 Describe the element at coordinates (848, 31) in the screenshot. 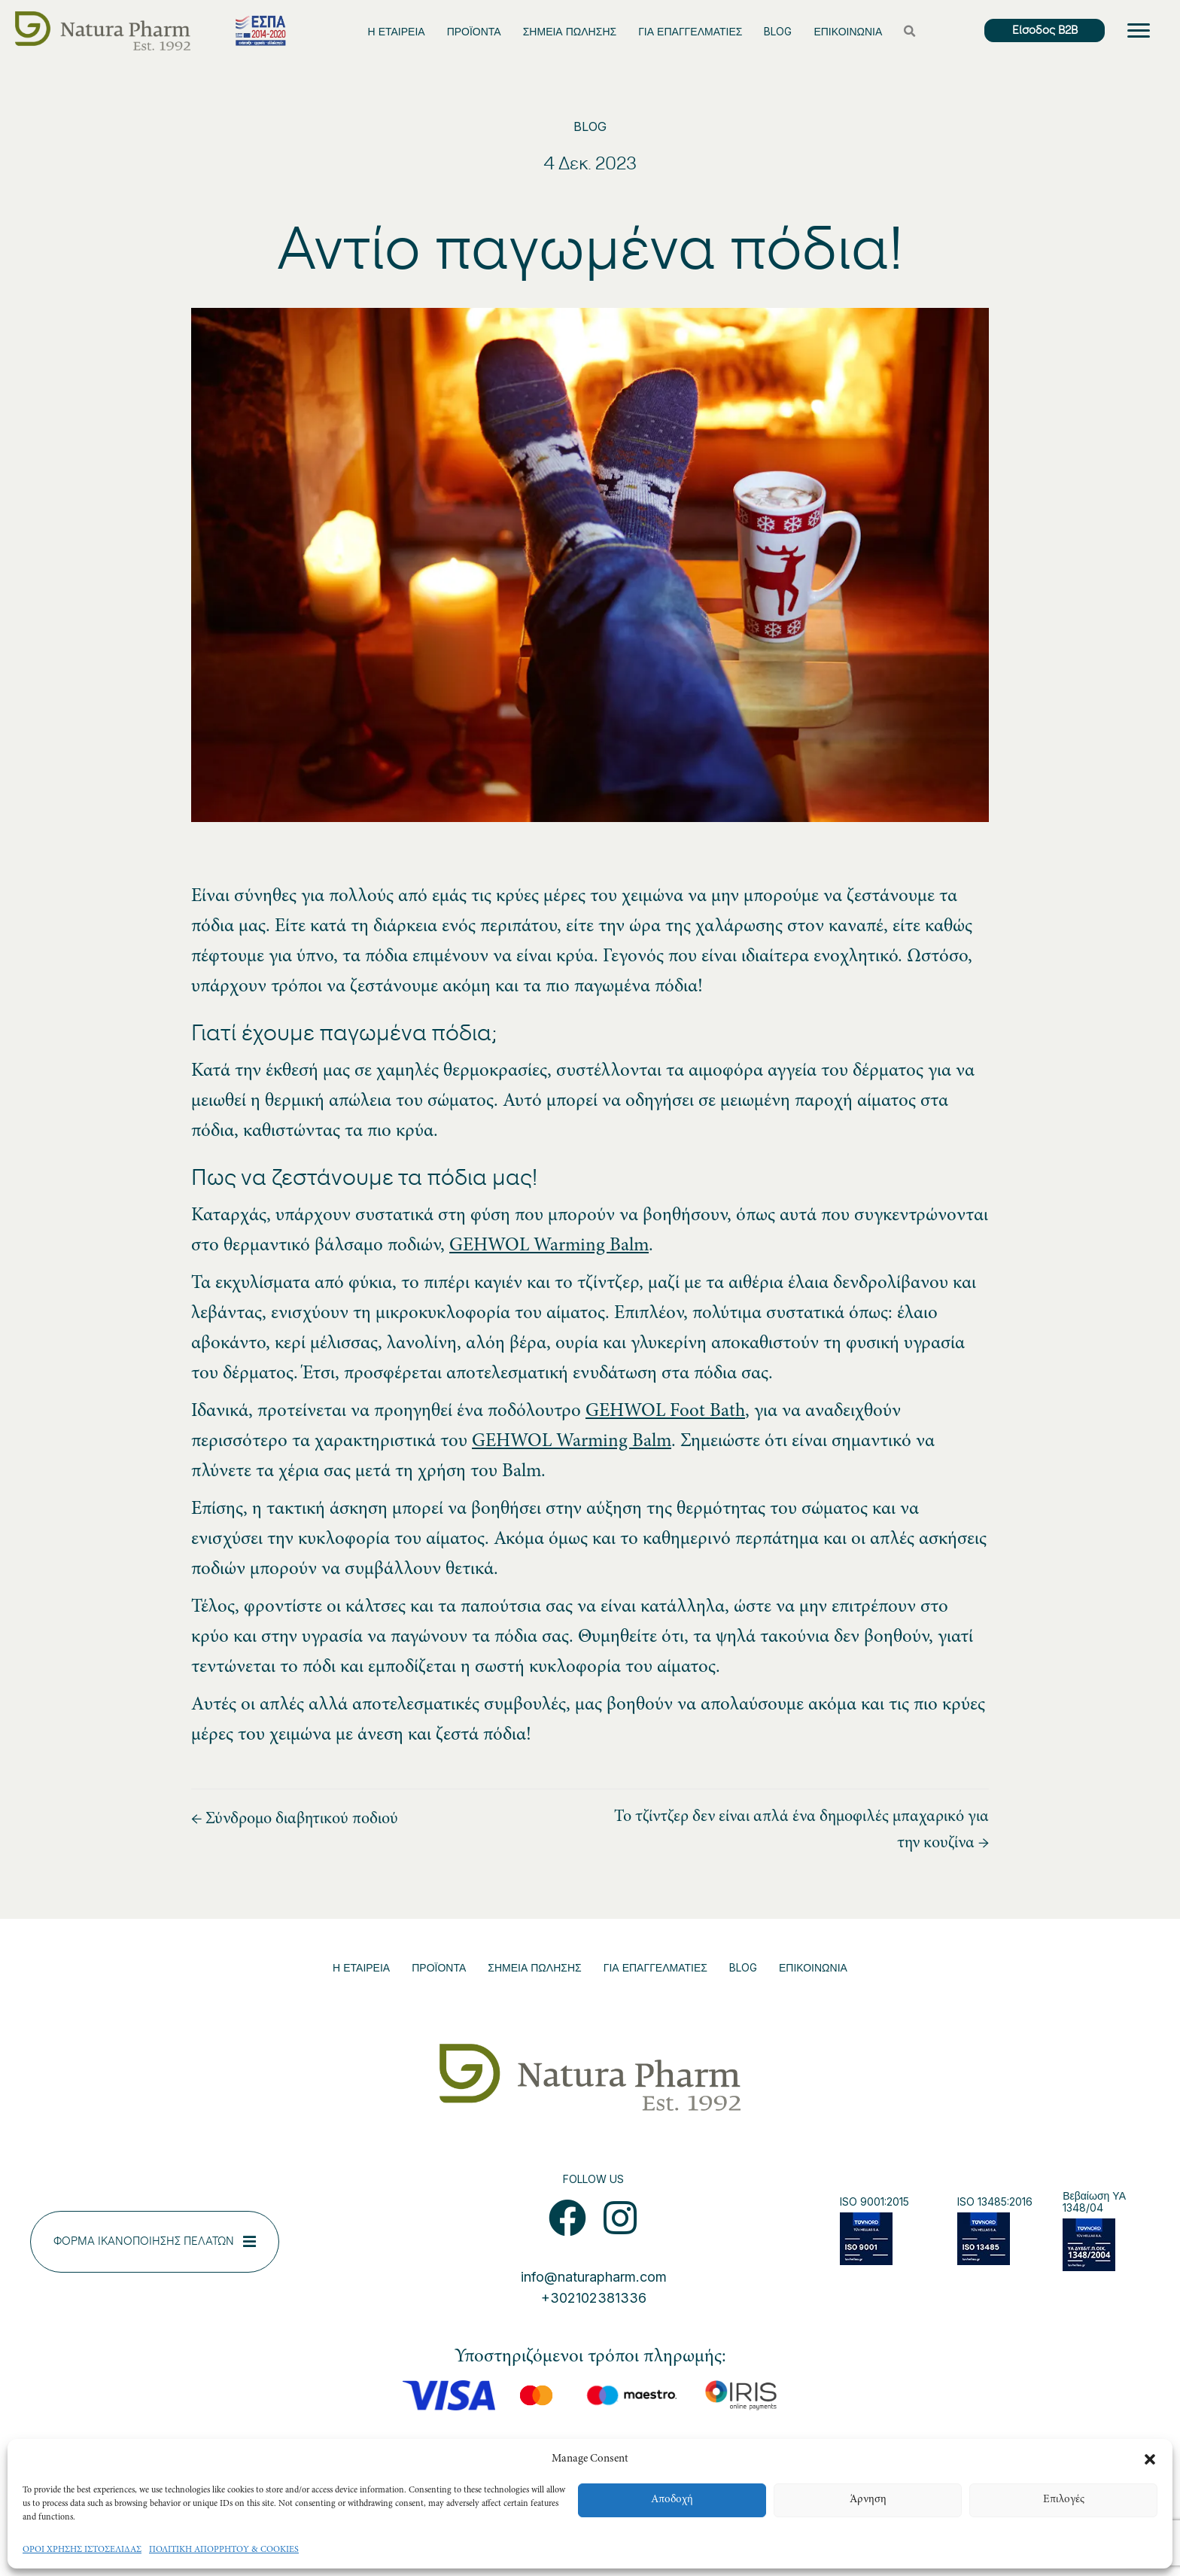

I see `ΕΠΙΚΟΙΝΩΝΙΑ` at that location.